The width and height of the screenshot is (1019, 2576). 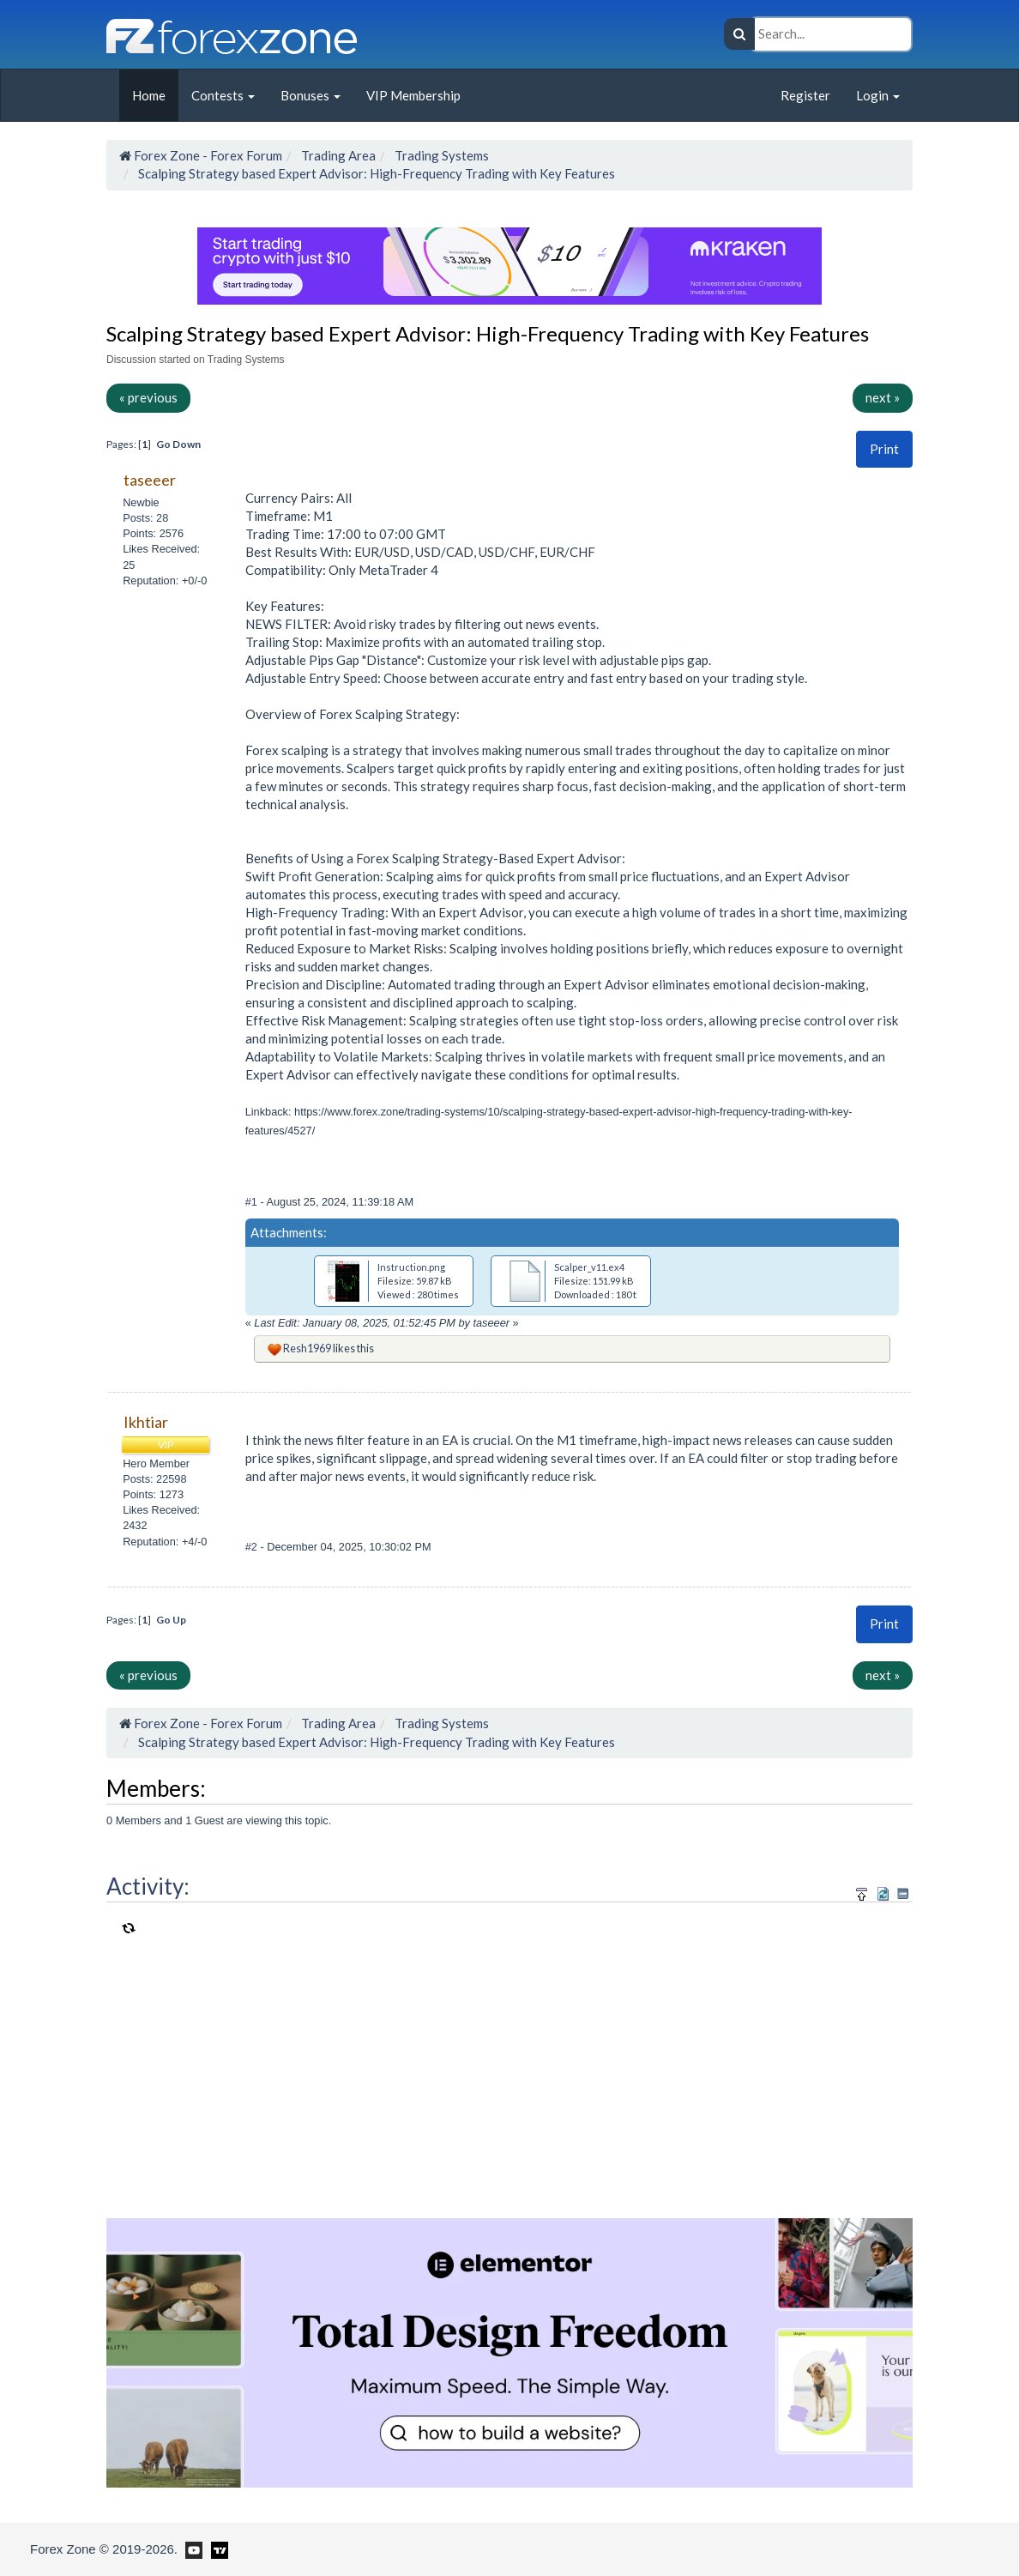 What do you see at coordinates (148, 1886) in the screenshot?
I see `Activity:` at bounding box center [148, 1886].